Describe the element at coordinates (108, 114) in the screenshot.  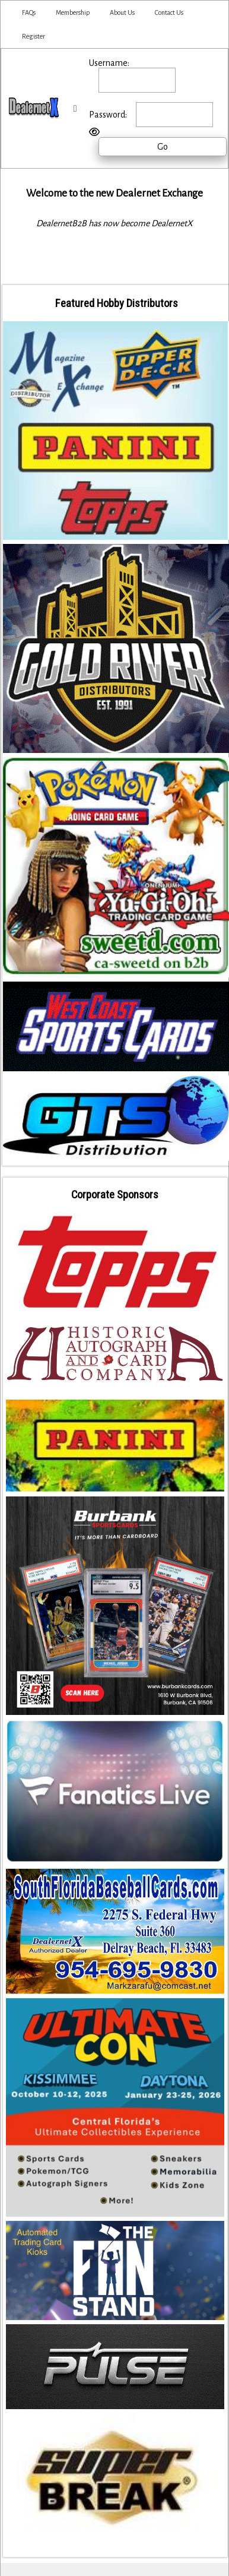
I see `Password:` at that location.